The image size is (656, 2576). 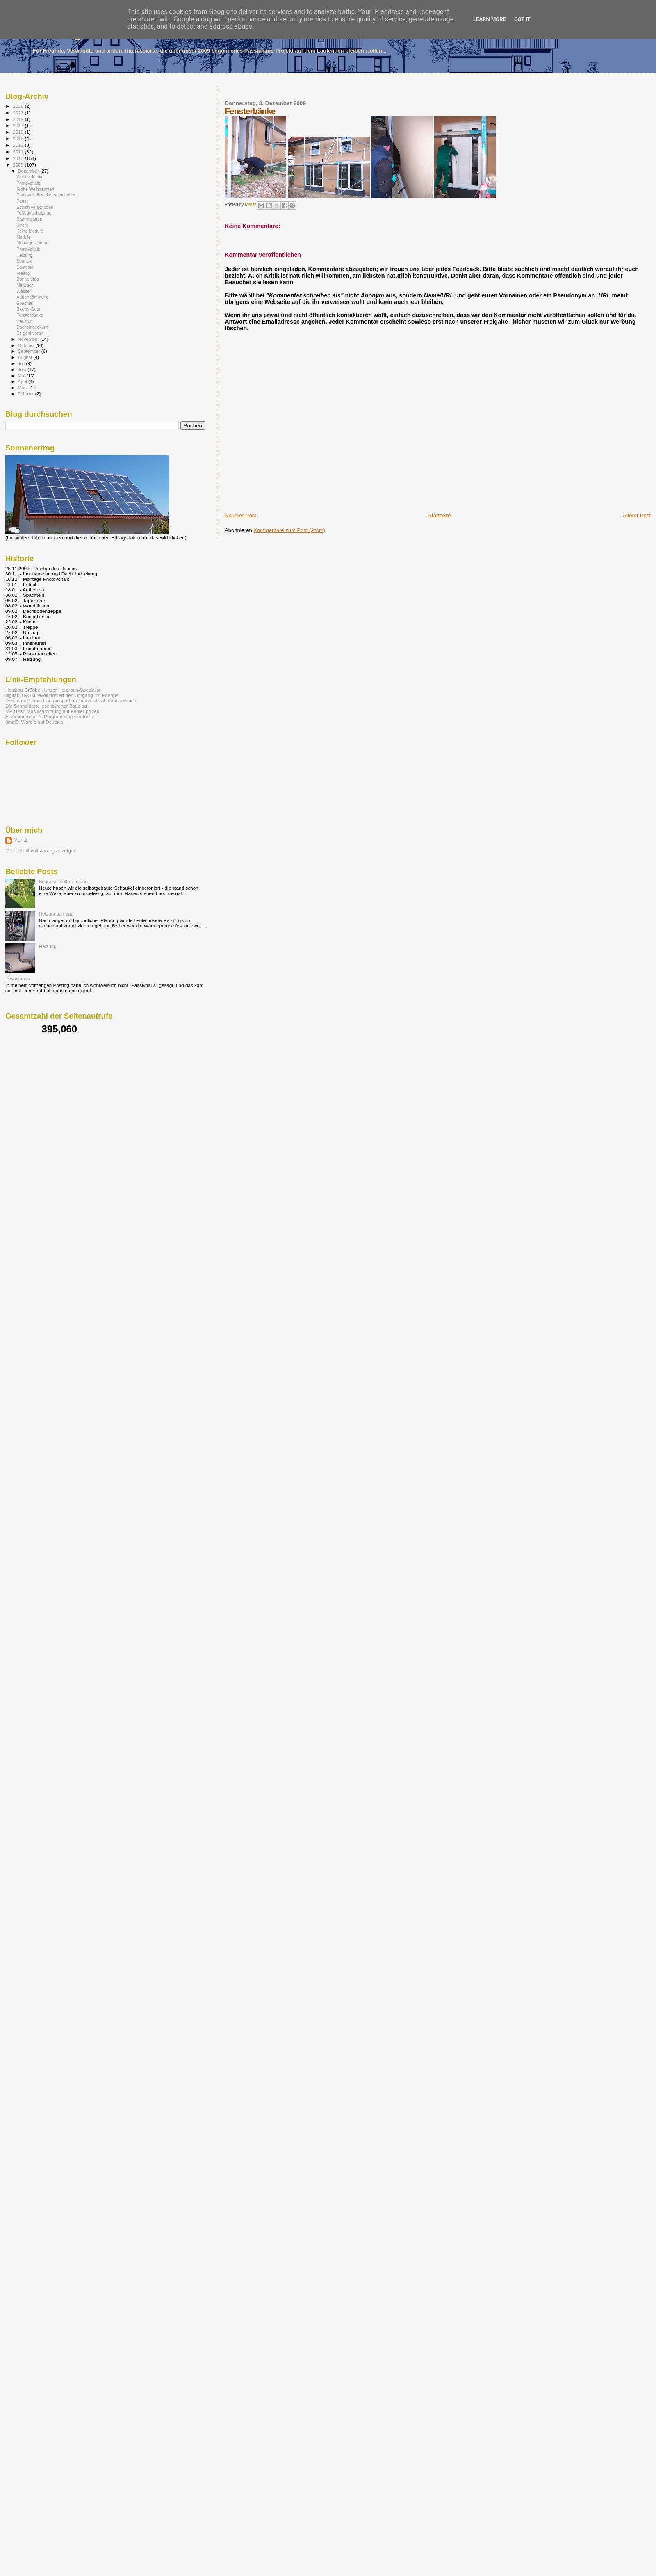 I want to click on Die Schneiders: lesenswerter Baublog, so click(x=46, y=705).